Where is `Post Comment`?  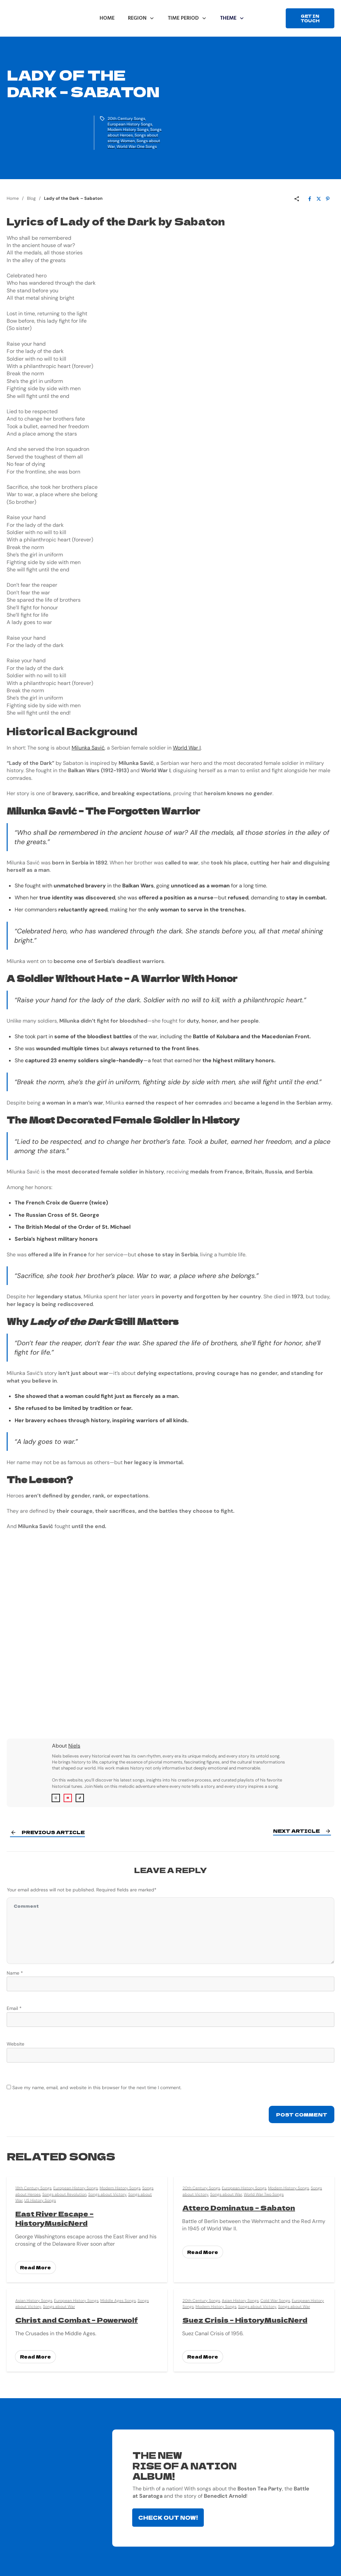 Post Comment is located at coordinates (301, 2112).